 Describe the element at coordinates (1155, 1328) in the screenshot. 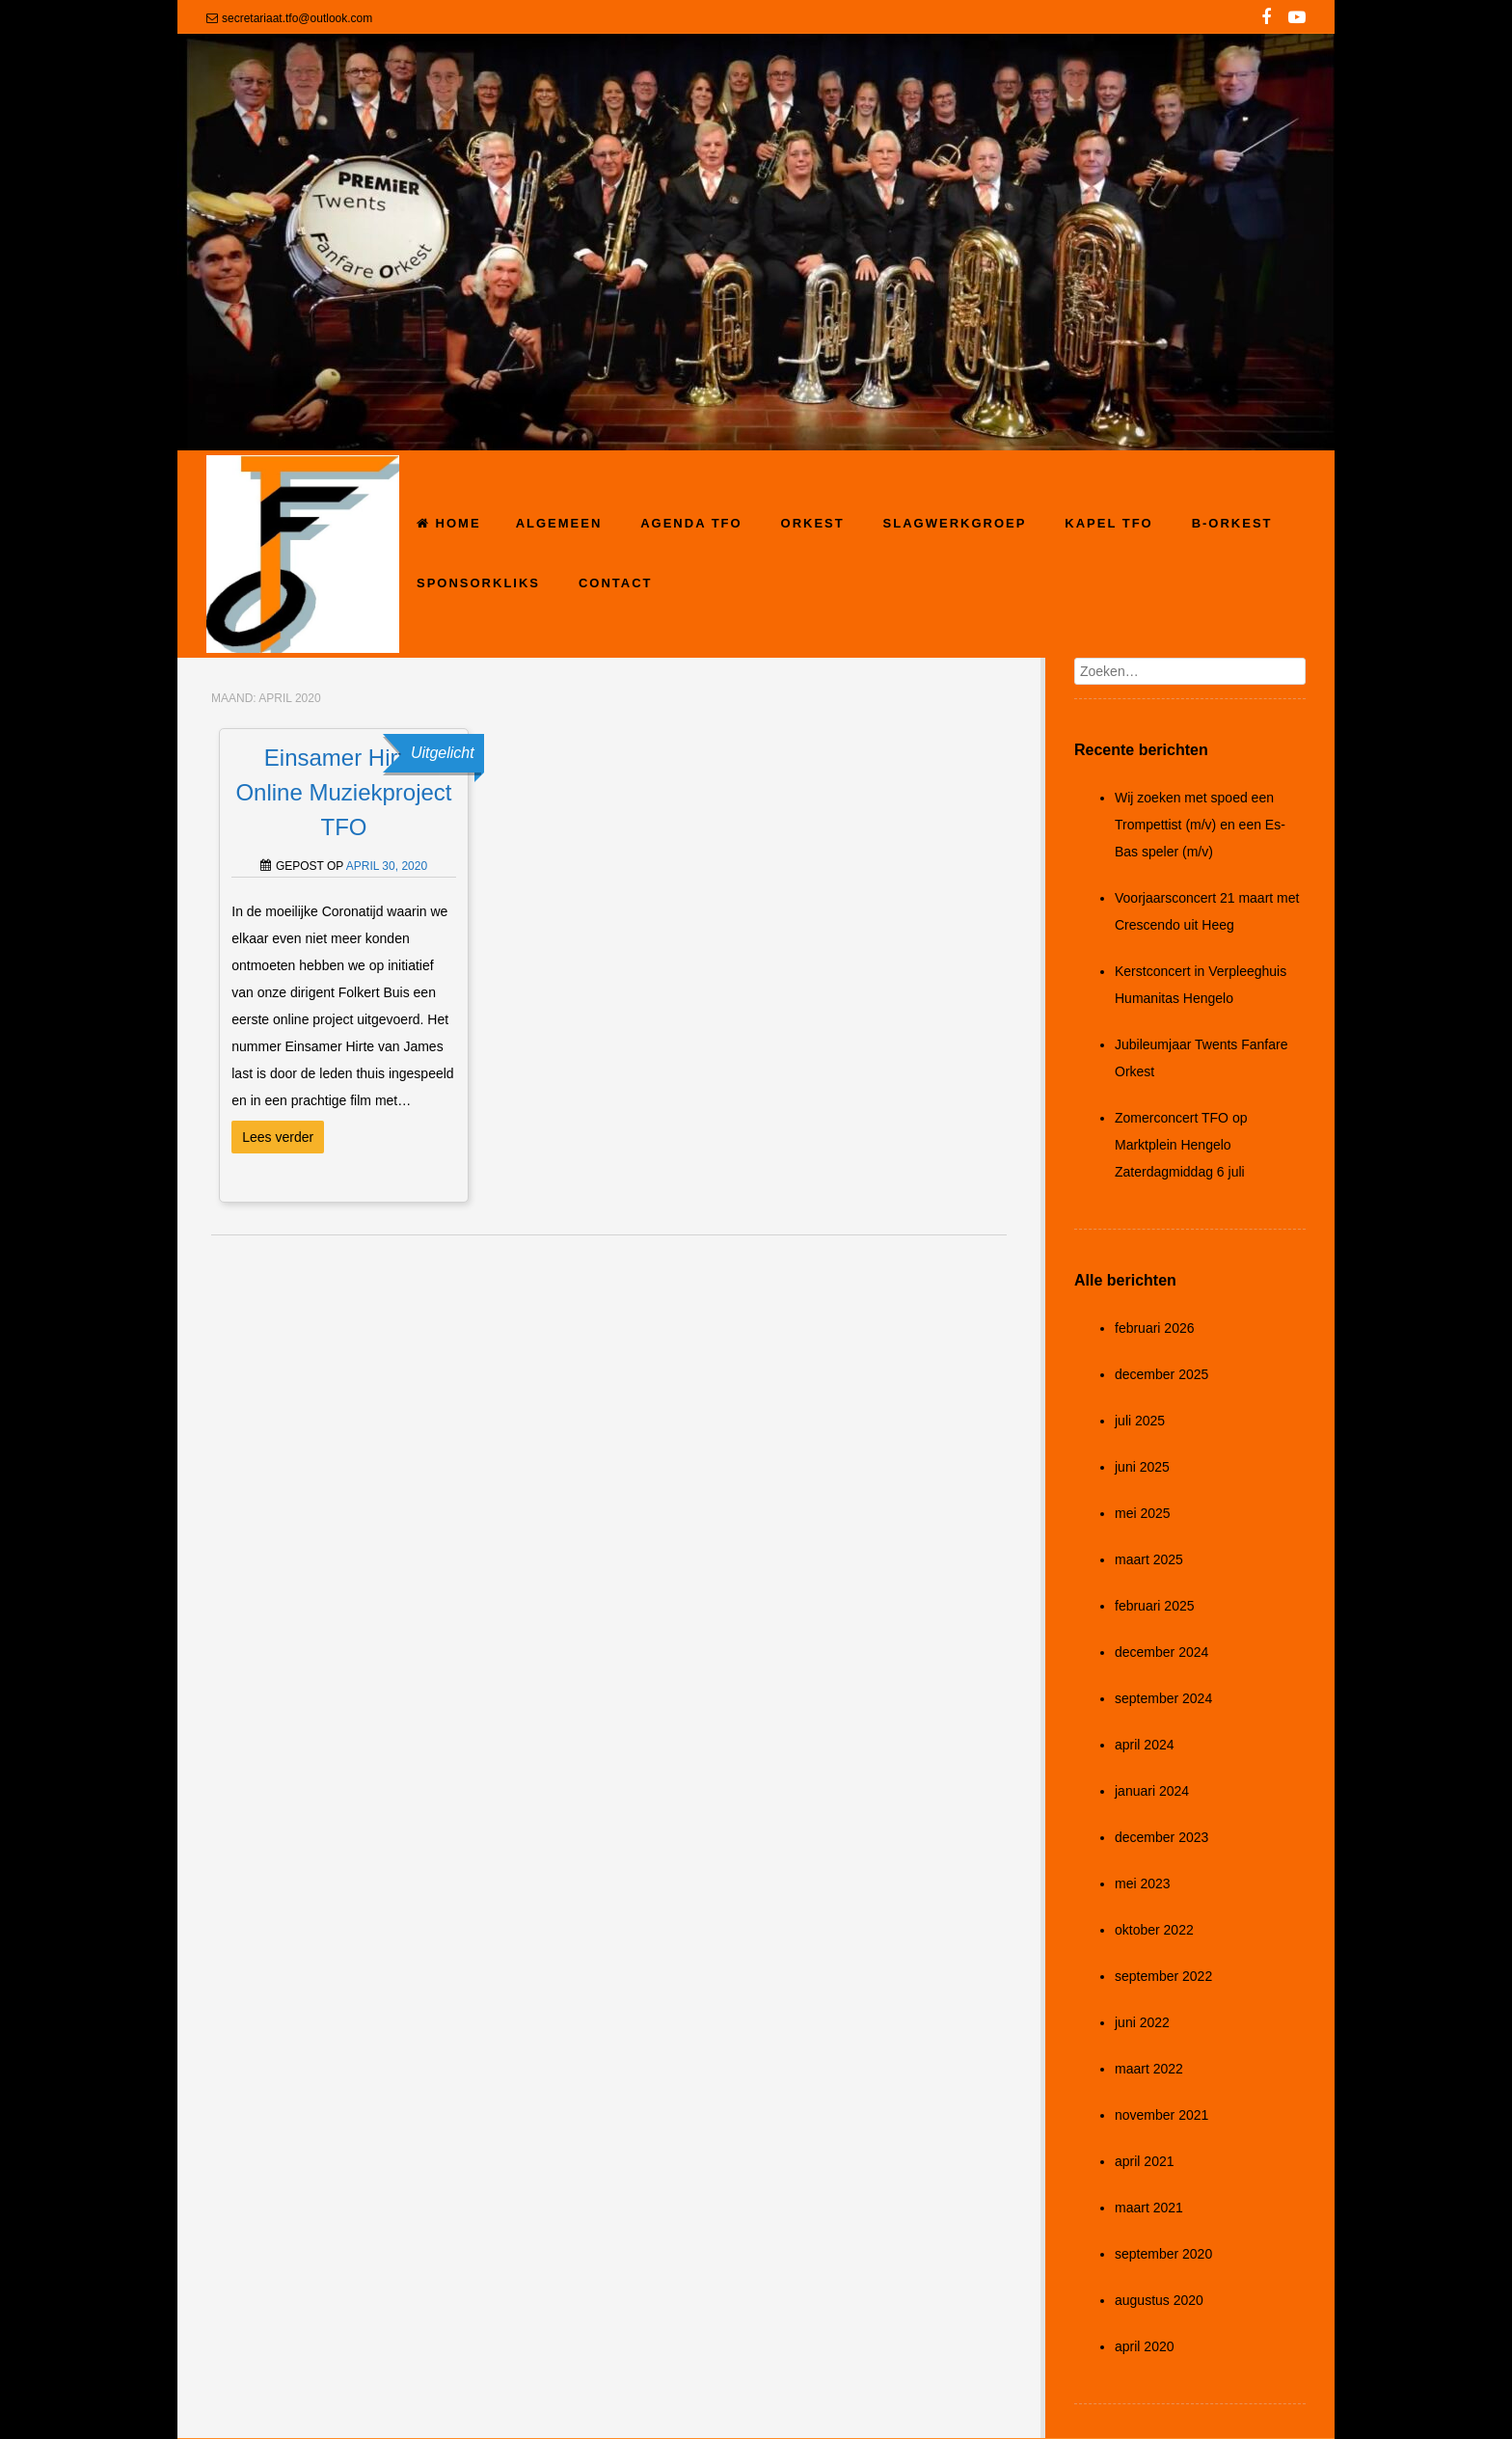

I see `februari 2026` at that location.